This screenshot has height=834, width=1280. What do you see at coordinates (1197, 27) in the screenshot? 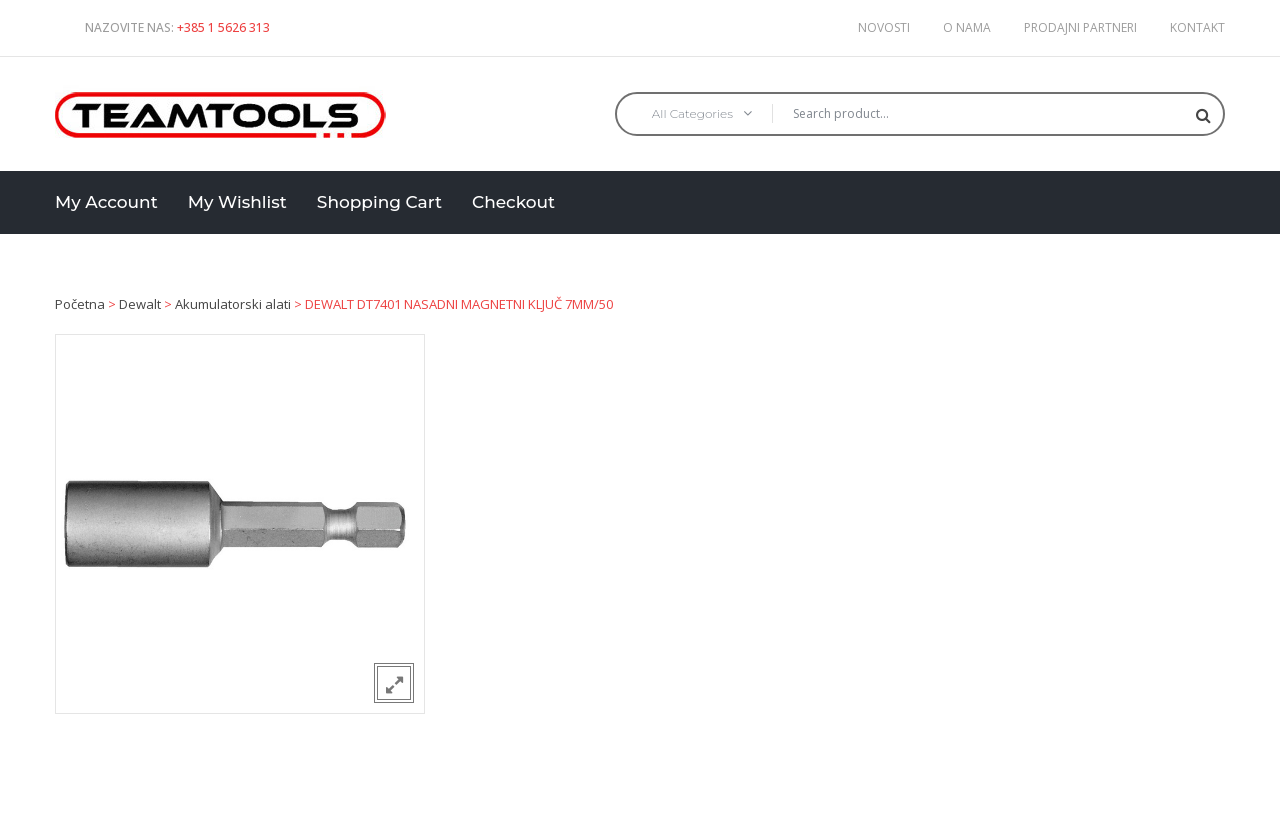
I see `Kontakt` at bounding box center [1197, 27].